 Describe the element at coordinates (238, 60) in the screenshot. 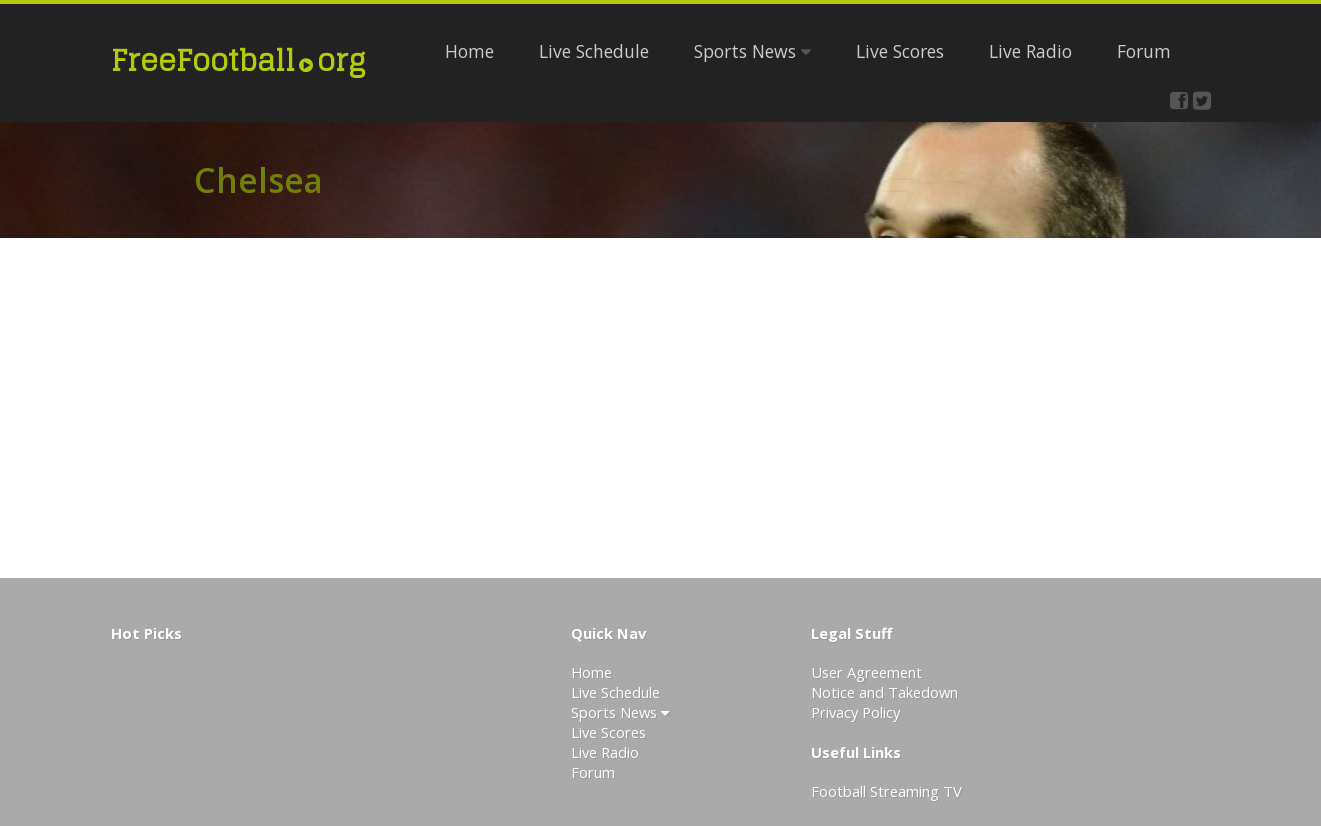

I see `FreeFootballorg` at that location.